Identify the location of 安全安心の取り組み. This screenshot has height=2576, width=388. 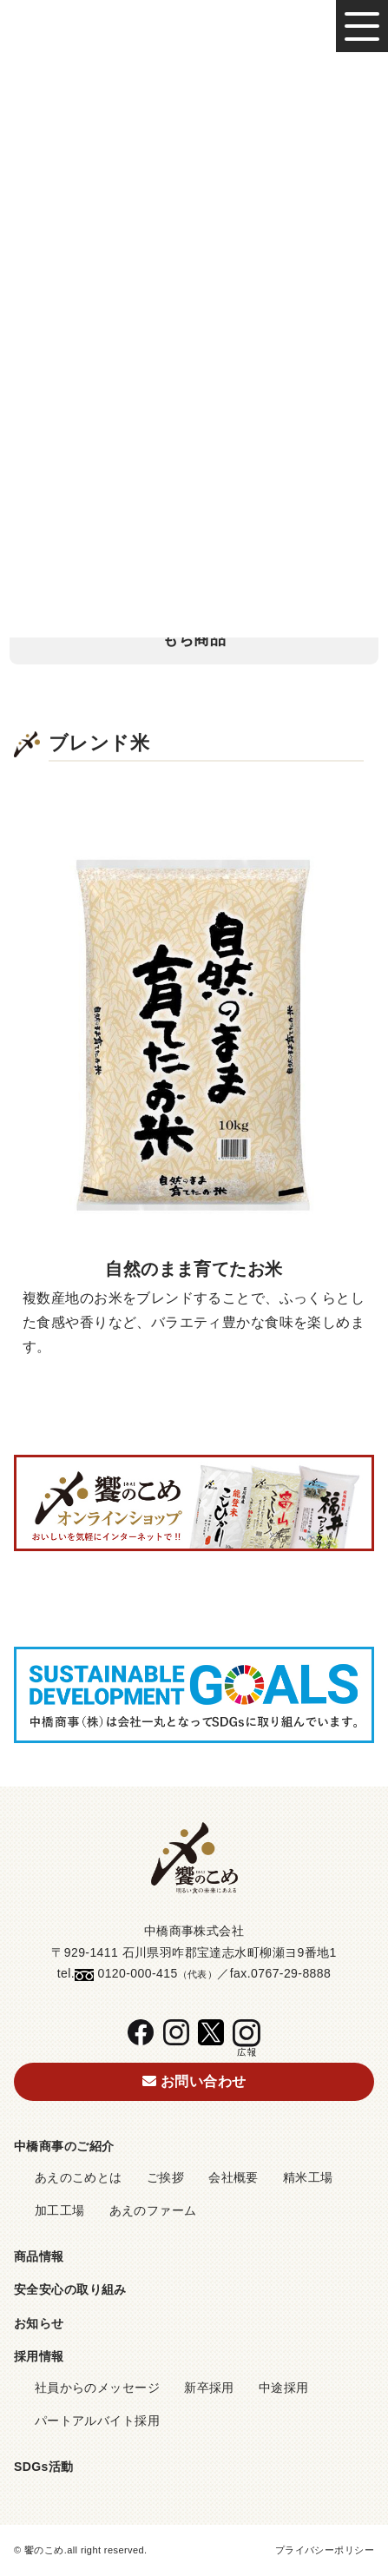
(70, 2289).